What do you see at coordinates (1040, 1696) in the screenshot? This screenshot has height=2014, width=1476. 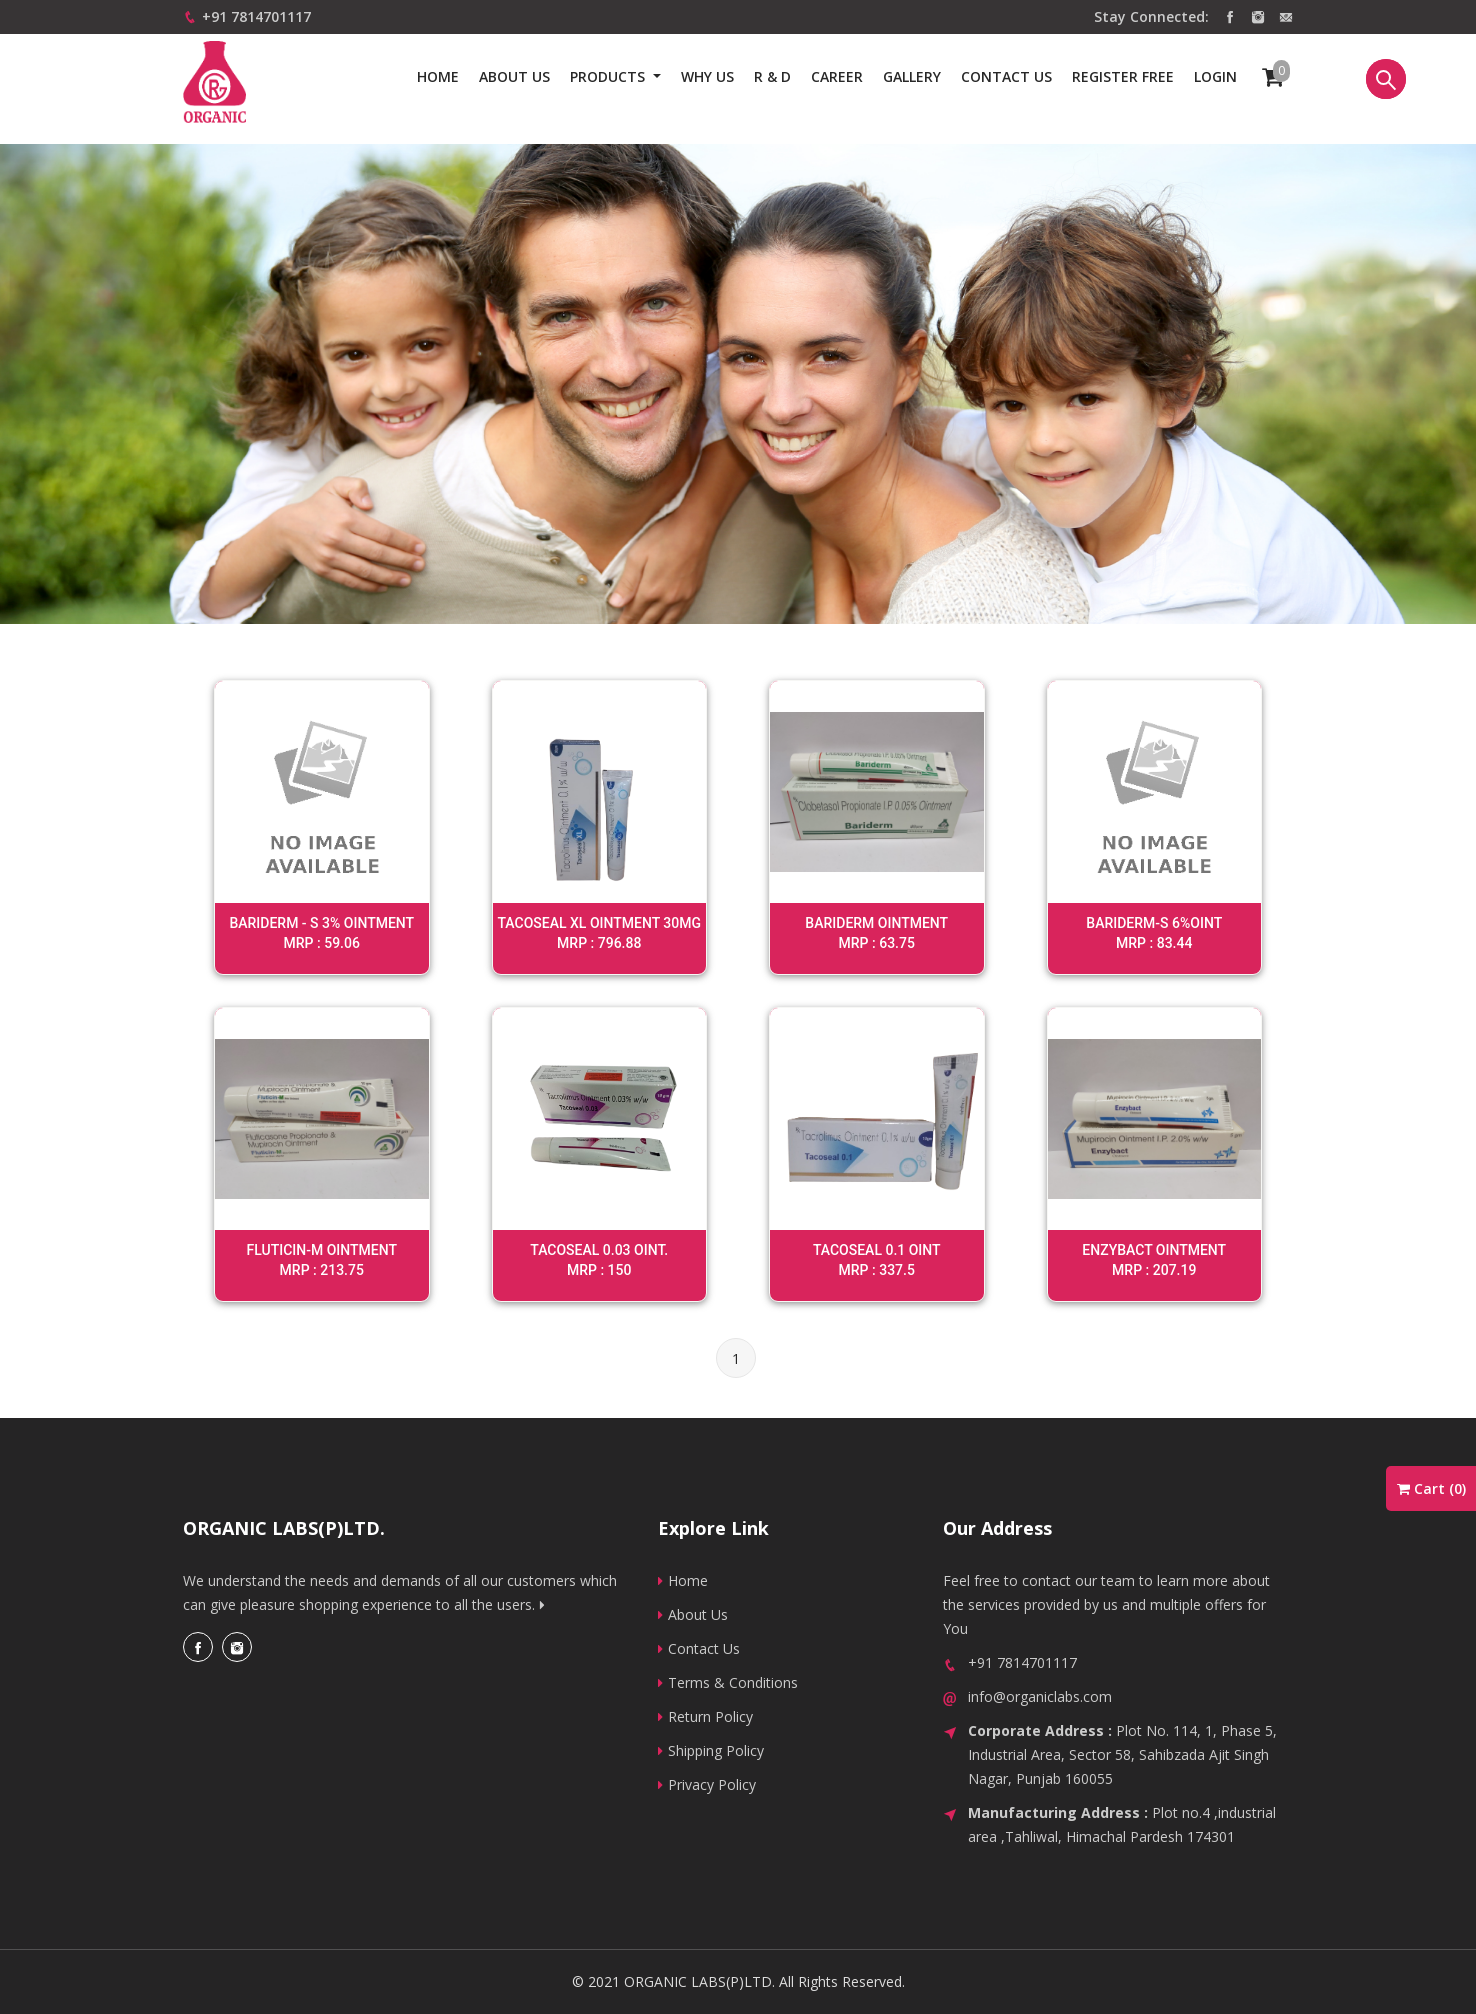 I see `info@organiclabs.com` at bounding box center [1040, 1696].